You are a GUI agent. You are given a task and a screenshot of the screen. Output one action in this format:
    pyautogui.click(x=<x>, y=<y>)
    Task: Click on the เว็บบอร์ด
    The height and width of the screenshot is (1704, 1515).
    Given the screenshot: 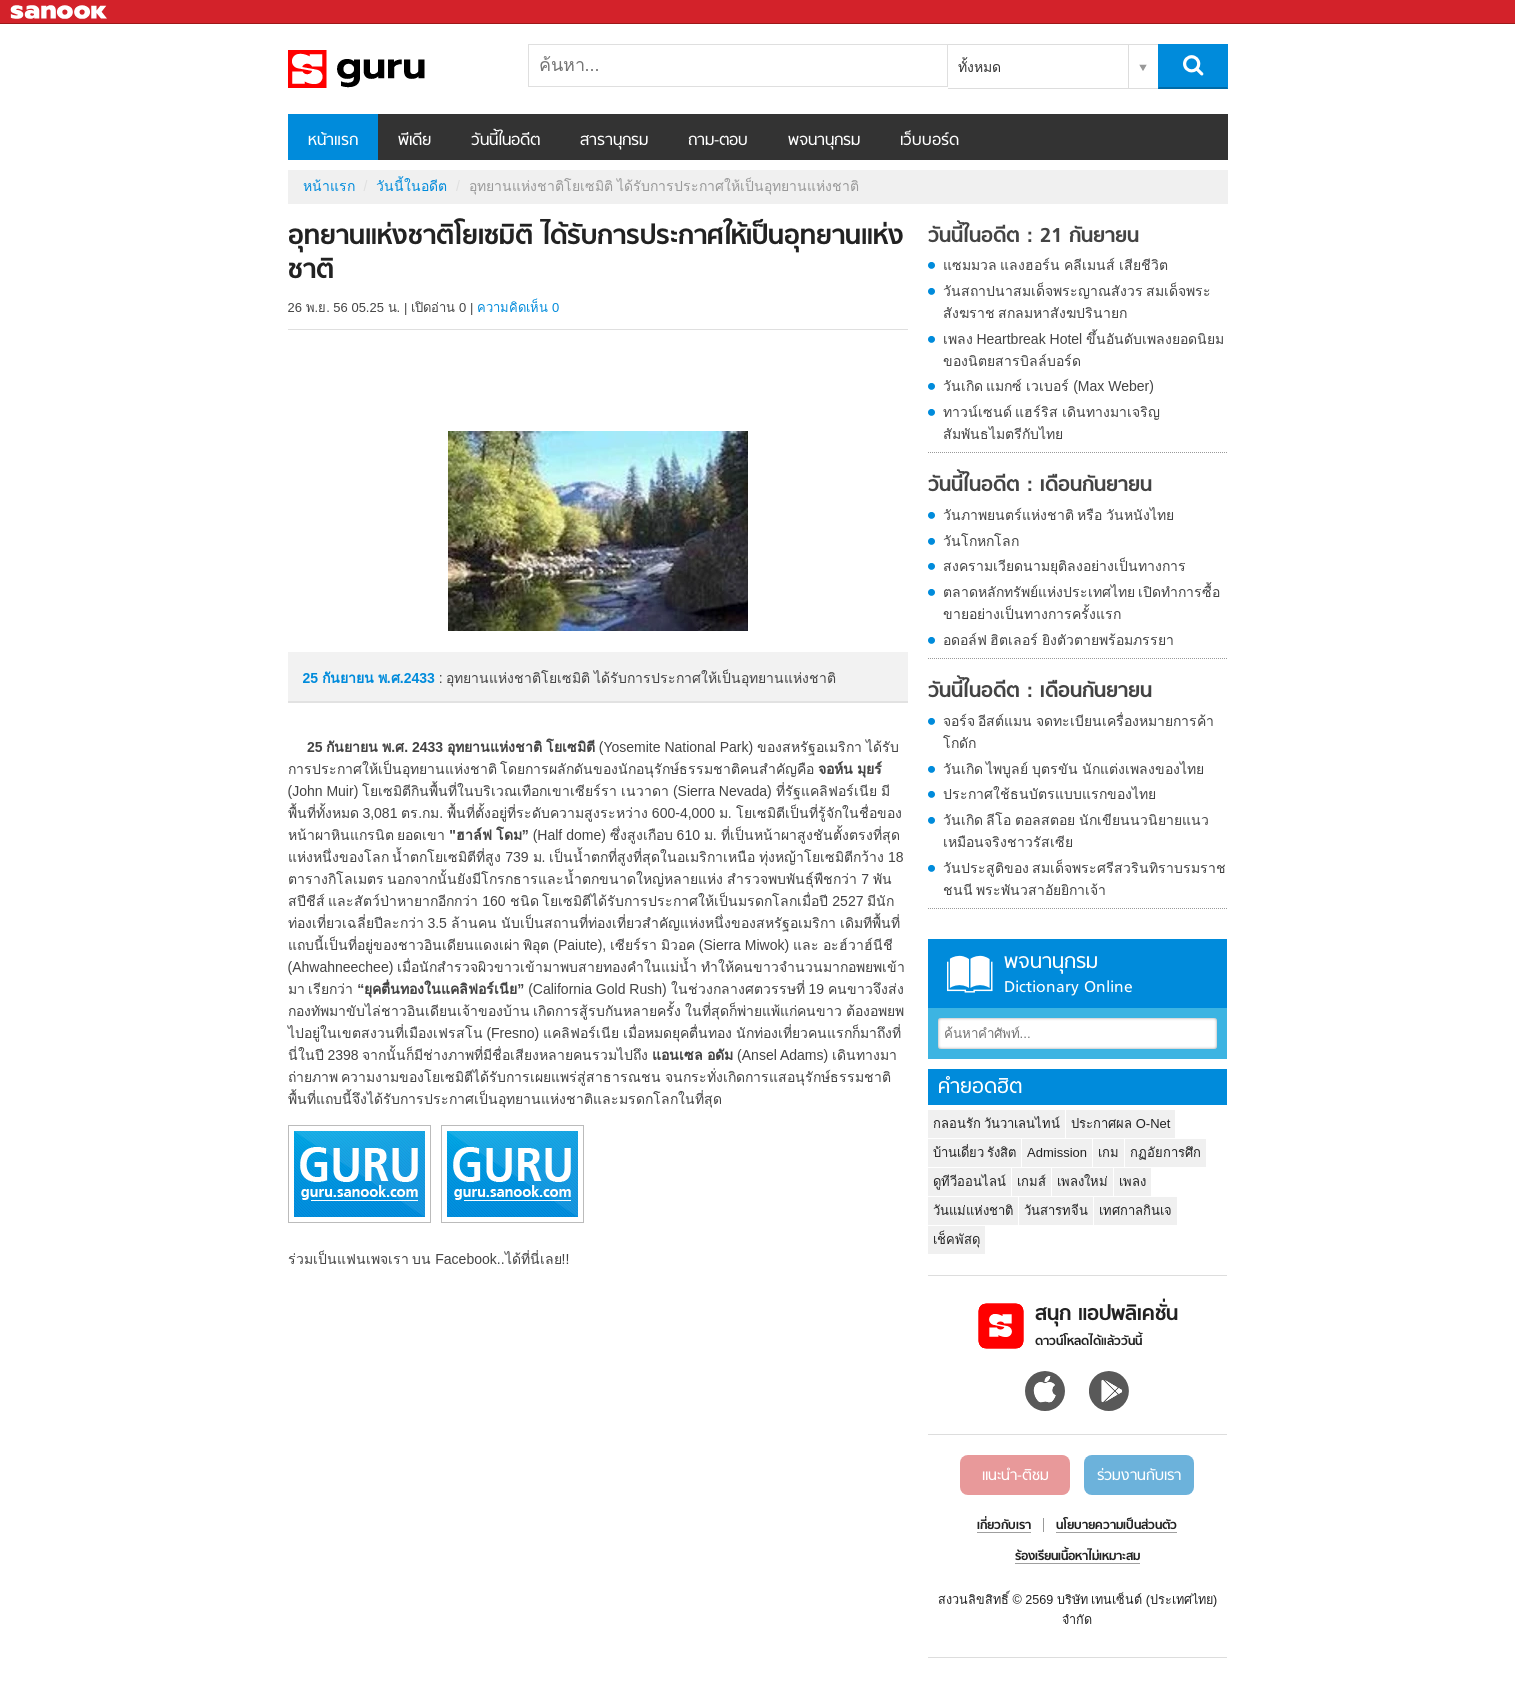 What is the action you would take?
    pyautogui.click(x=929, y=141)
    